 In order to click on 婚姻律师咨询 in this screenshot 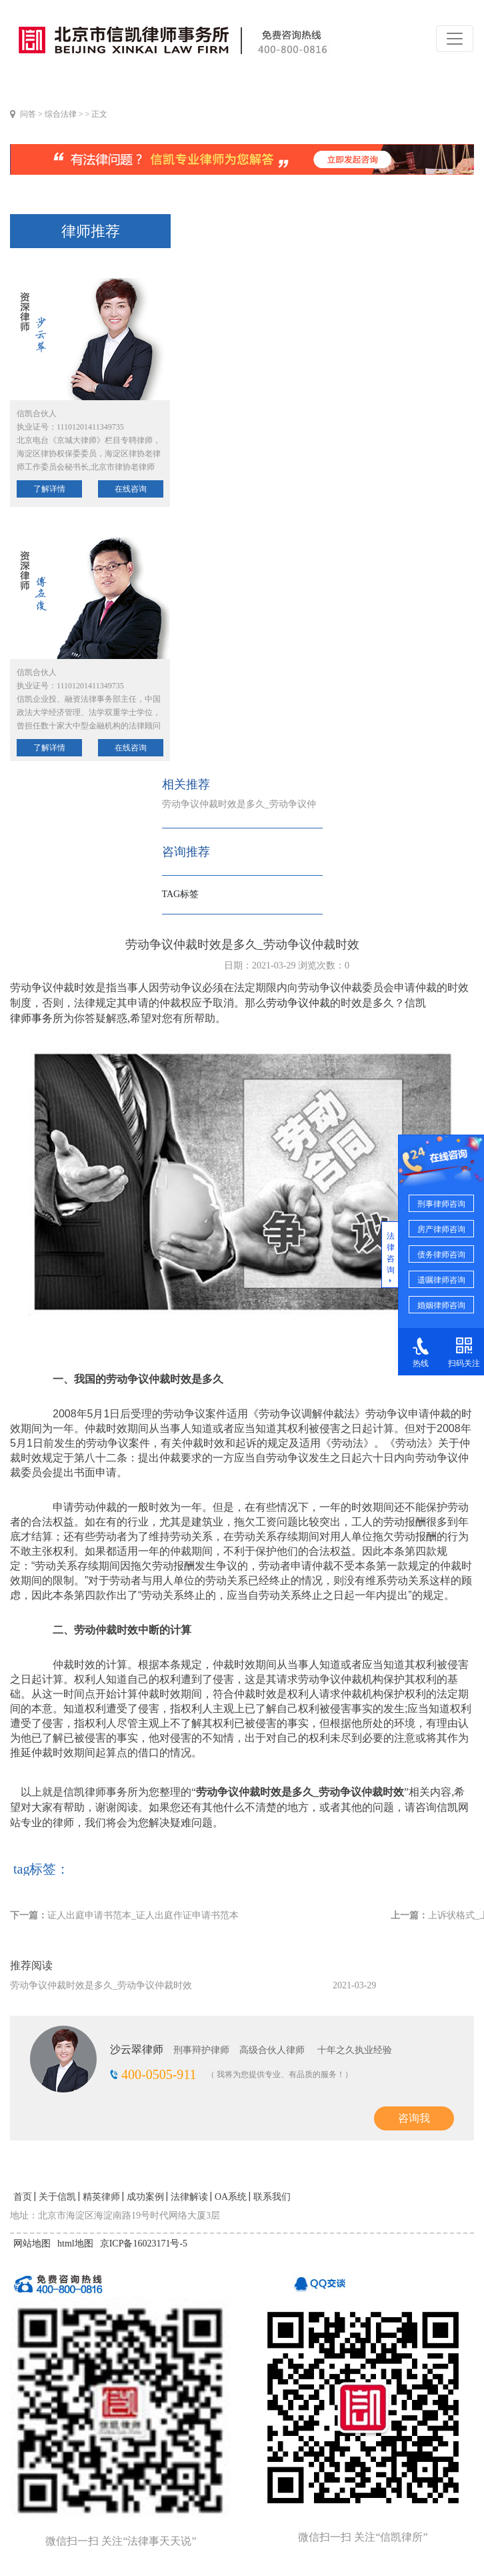, I will do `click(441, 1305)`.